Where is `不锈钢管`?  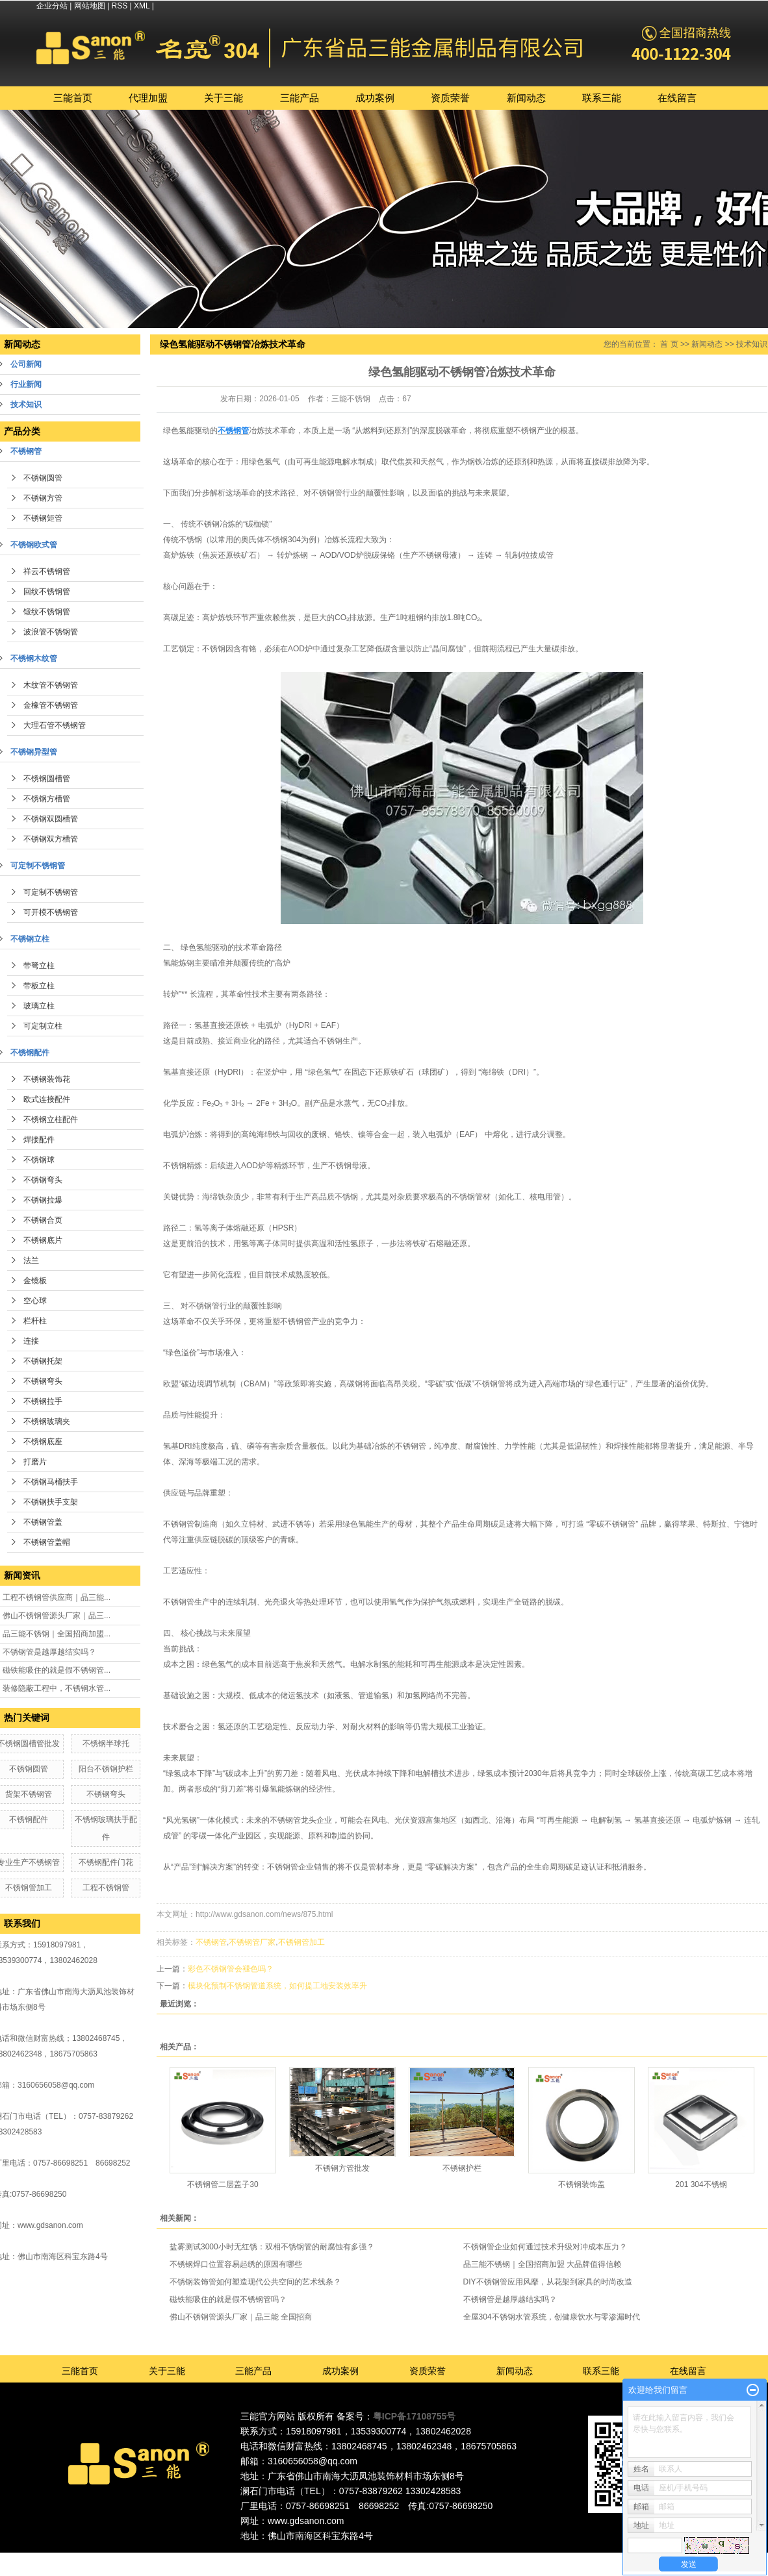
不锈钢管 is located at coordinates (211, 1942).